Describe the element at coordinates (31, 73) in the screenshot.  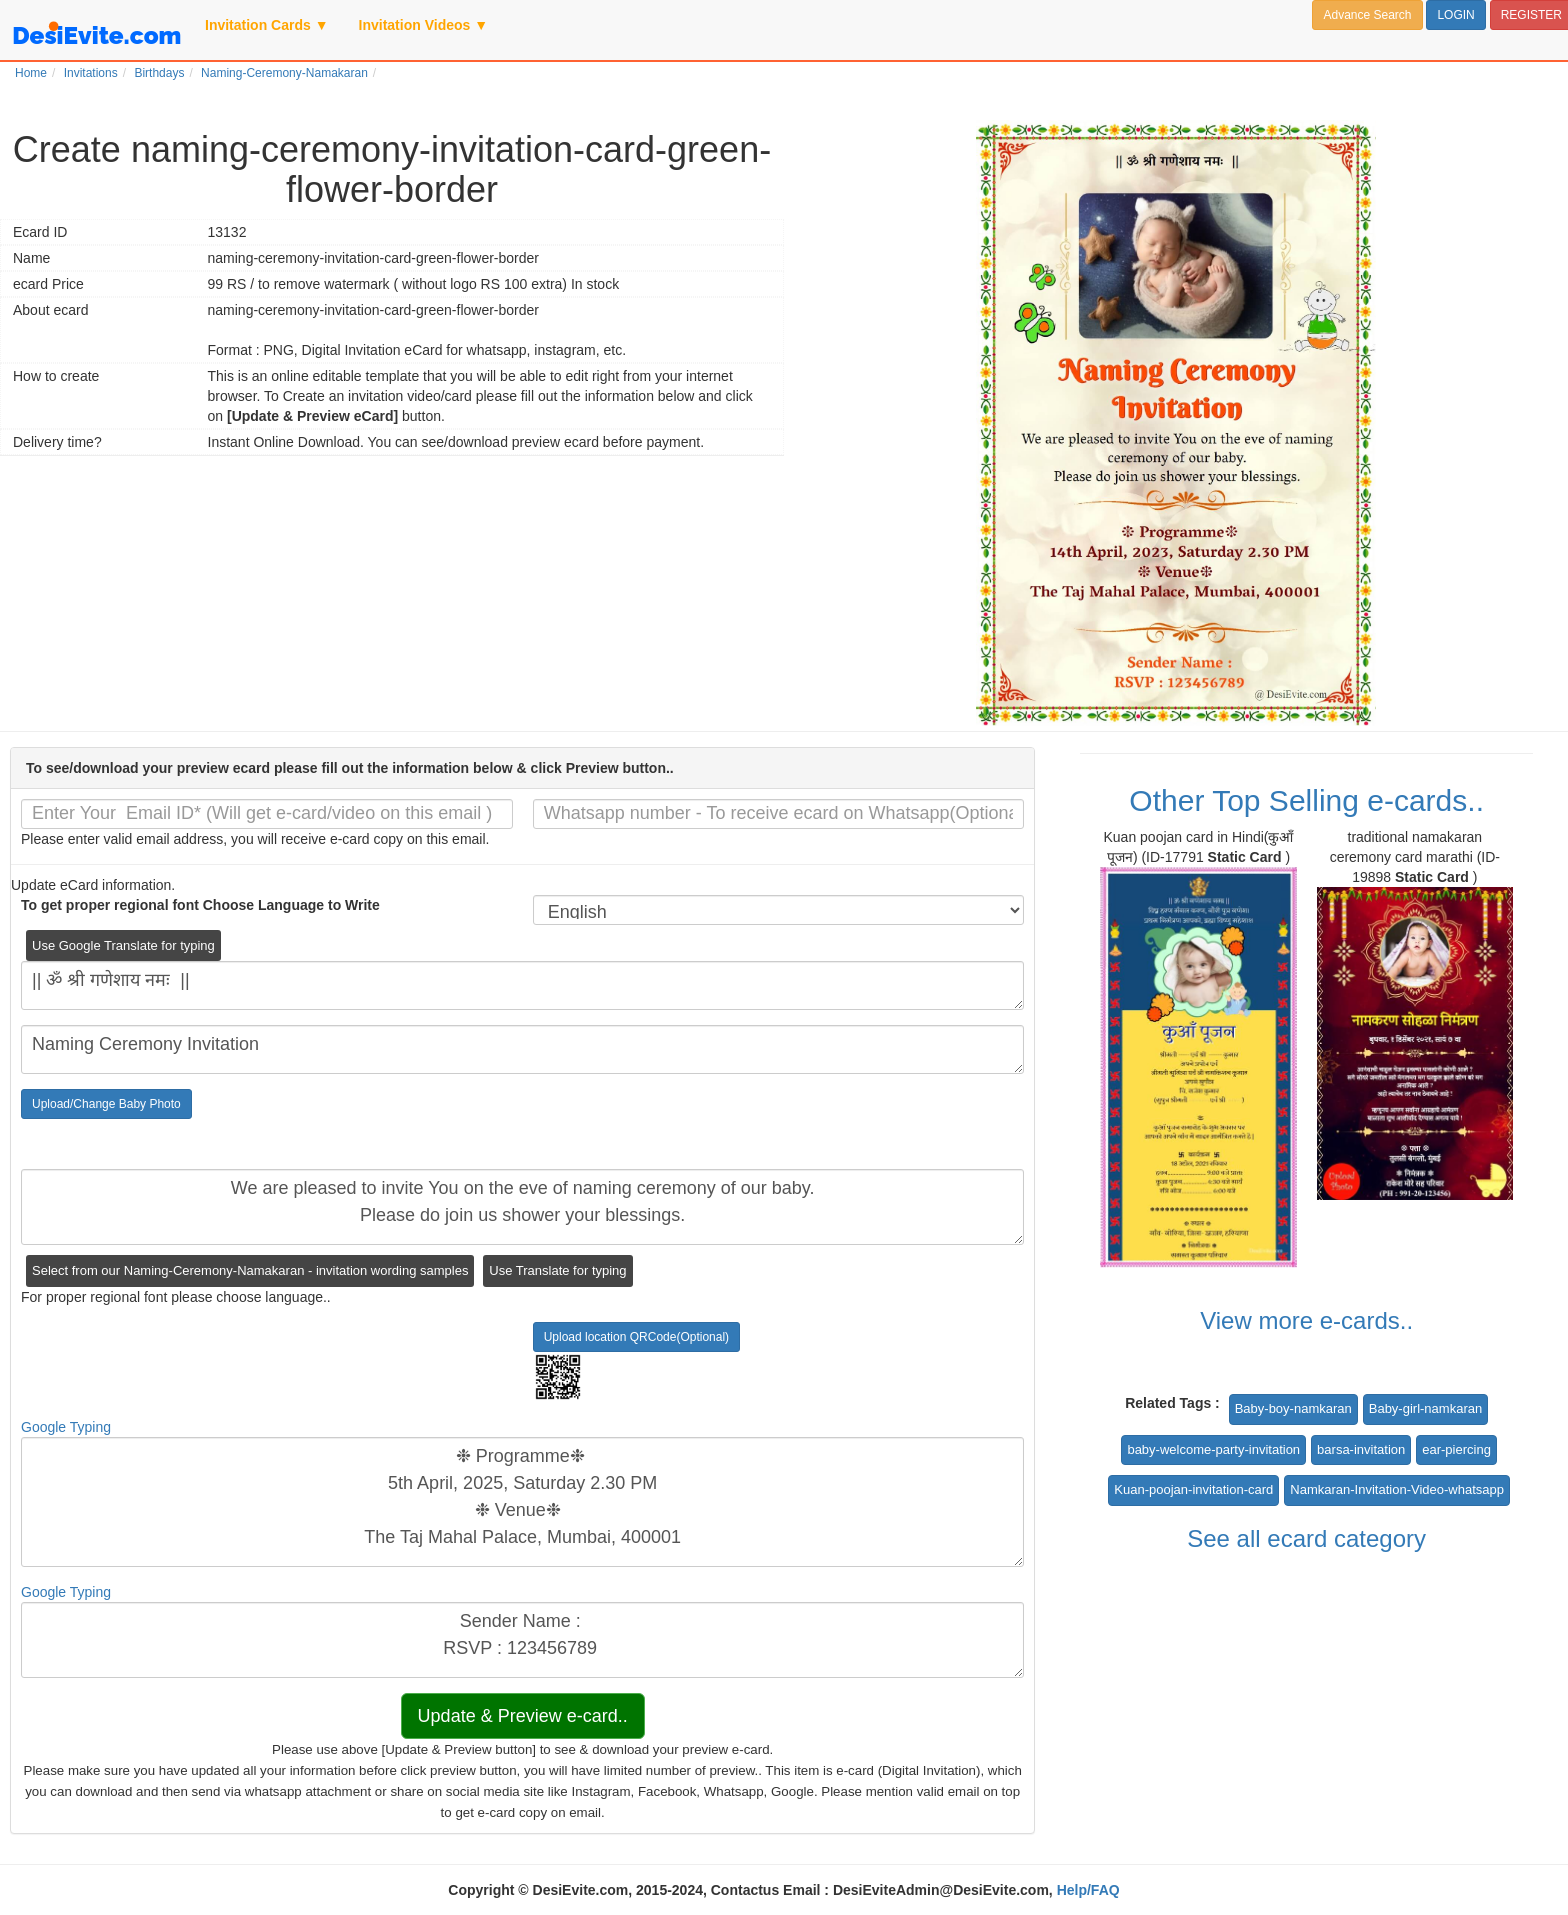
I see `Home` at that location.